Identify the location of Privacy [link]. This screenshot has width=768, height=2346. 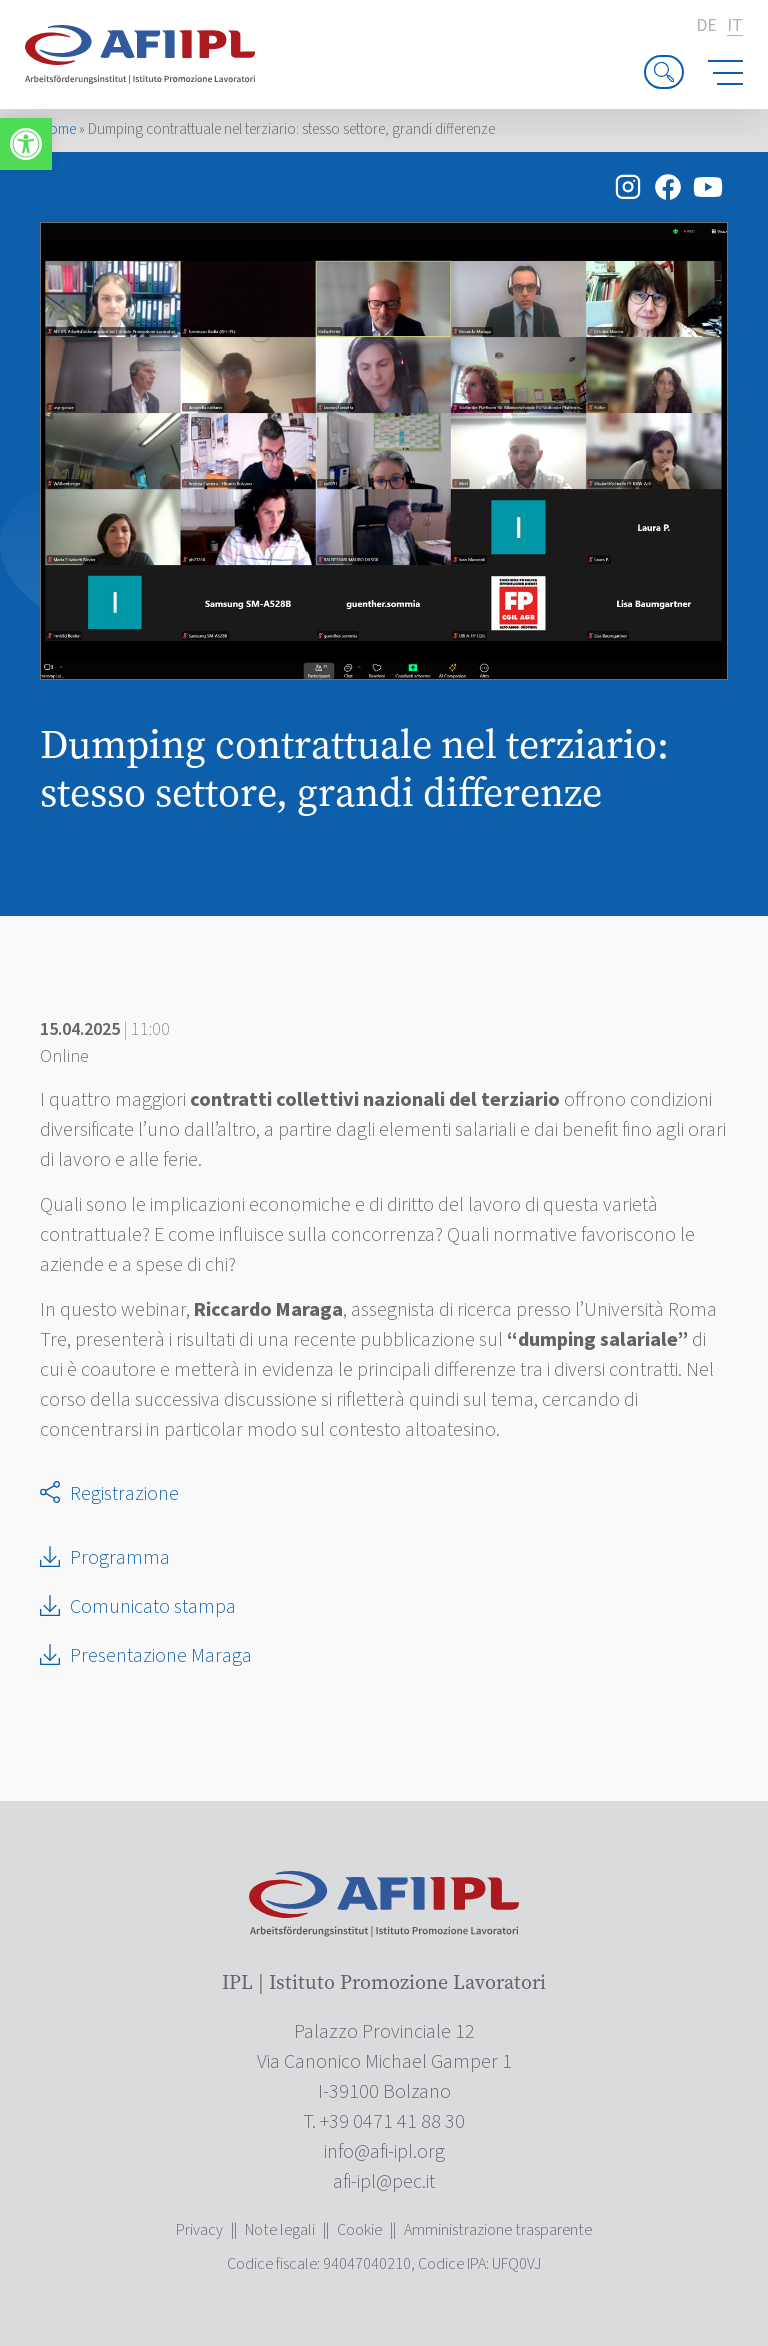
(199, 2230).